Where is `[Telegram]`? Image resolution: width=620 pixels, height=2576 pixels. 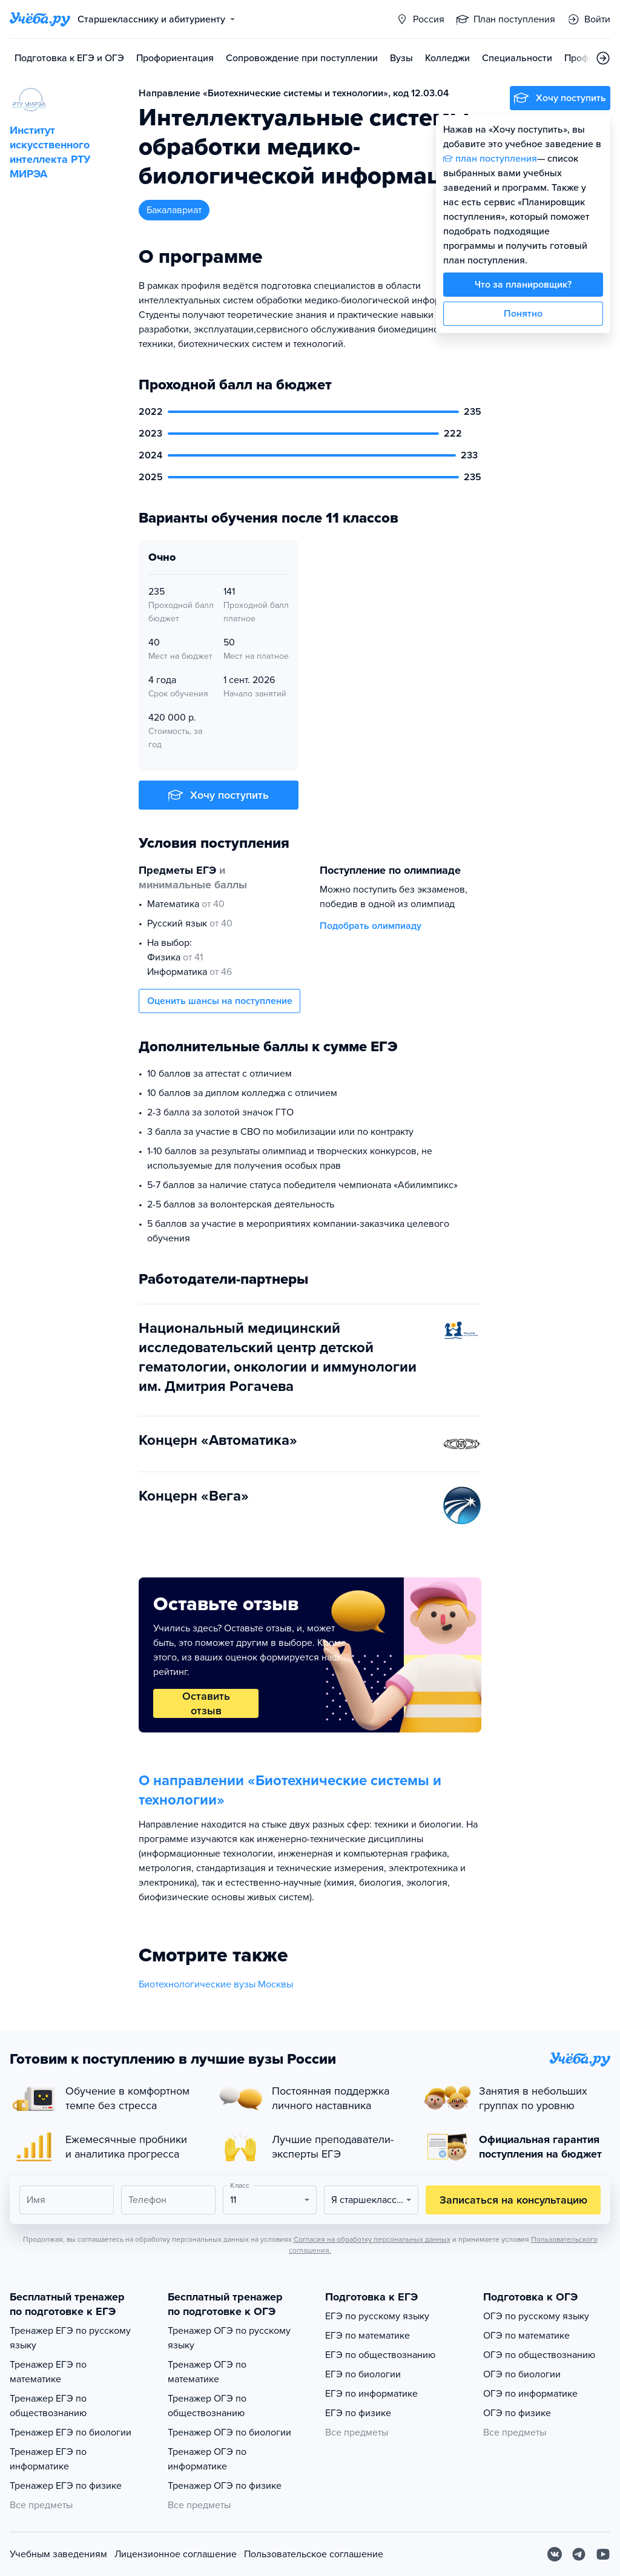 [Telegram] is located at coordinates (579, 2554).